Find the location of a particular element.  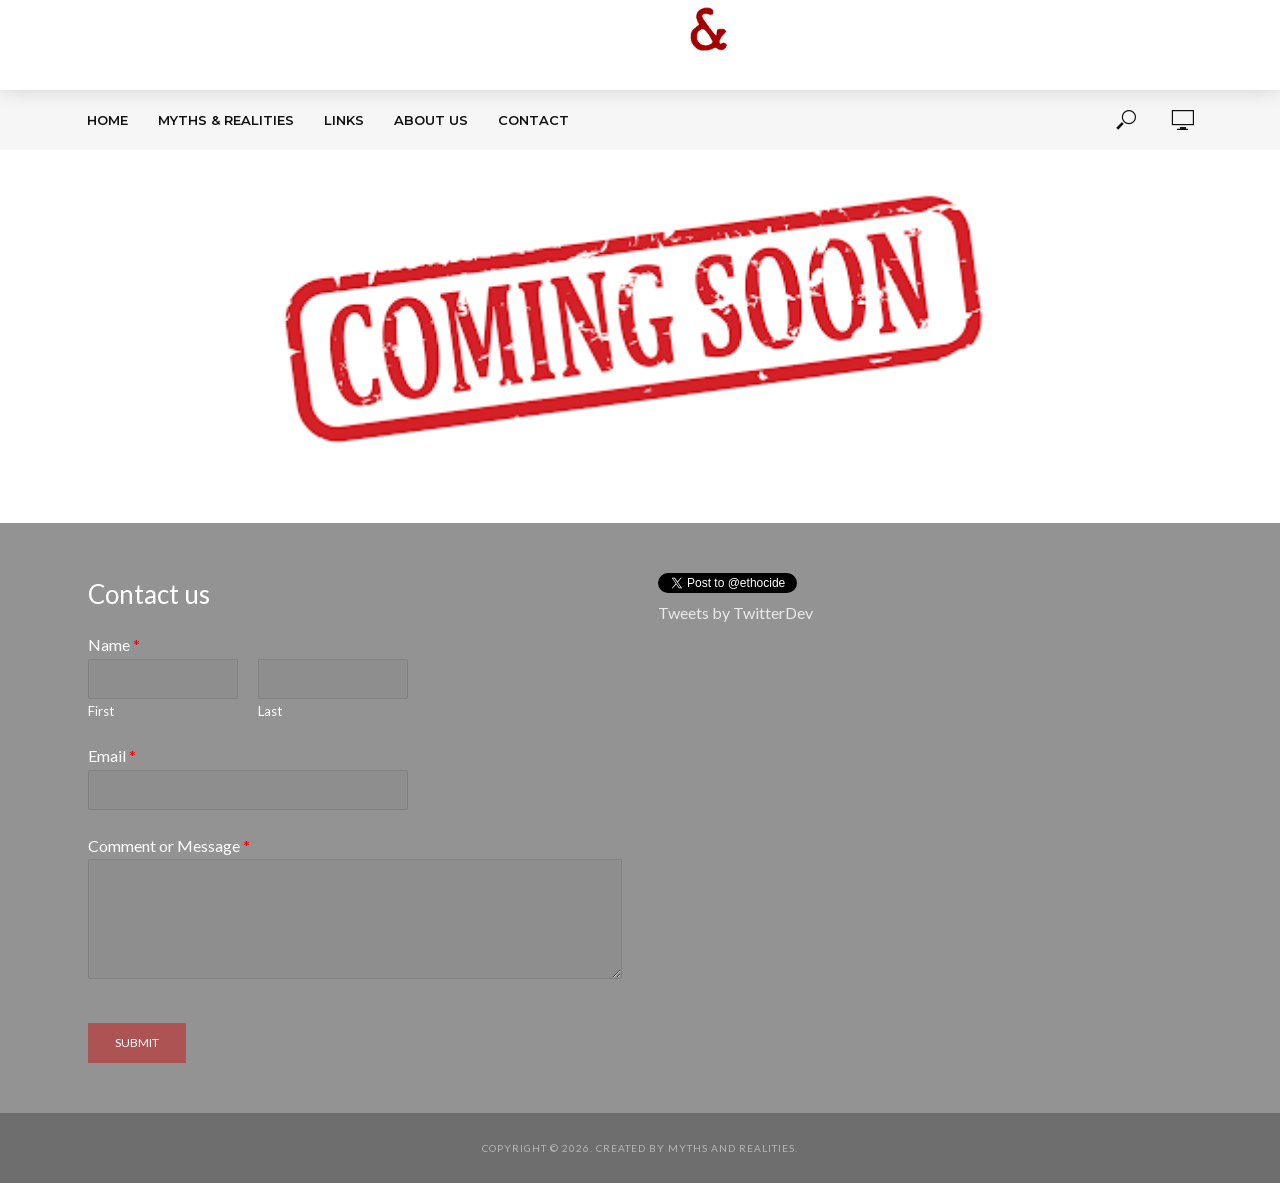

About Us is located at coordinates (431, 120).